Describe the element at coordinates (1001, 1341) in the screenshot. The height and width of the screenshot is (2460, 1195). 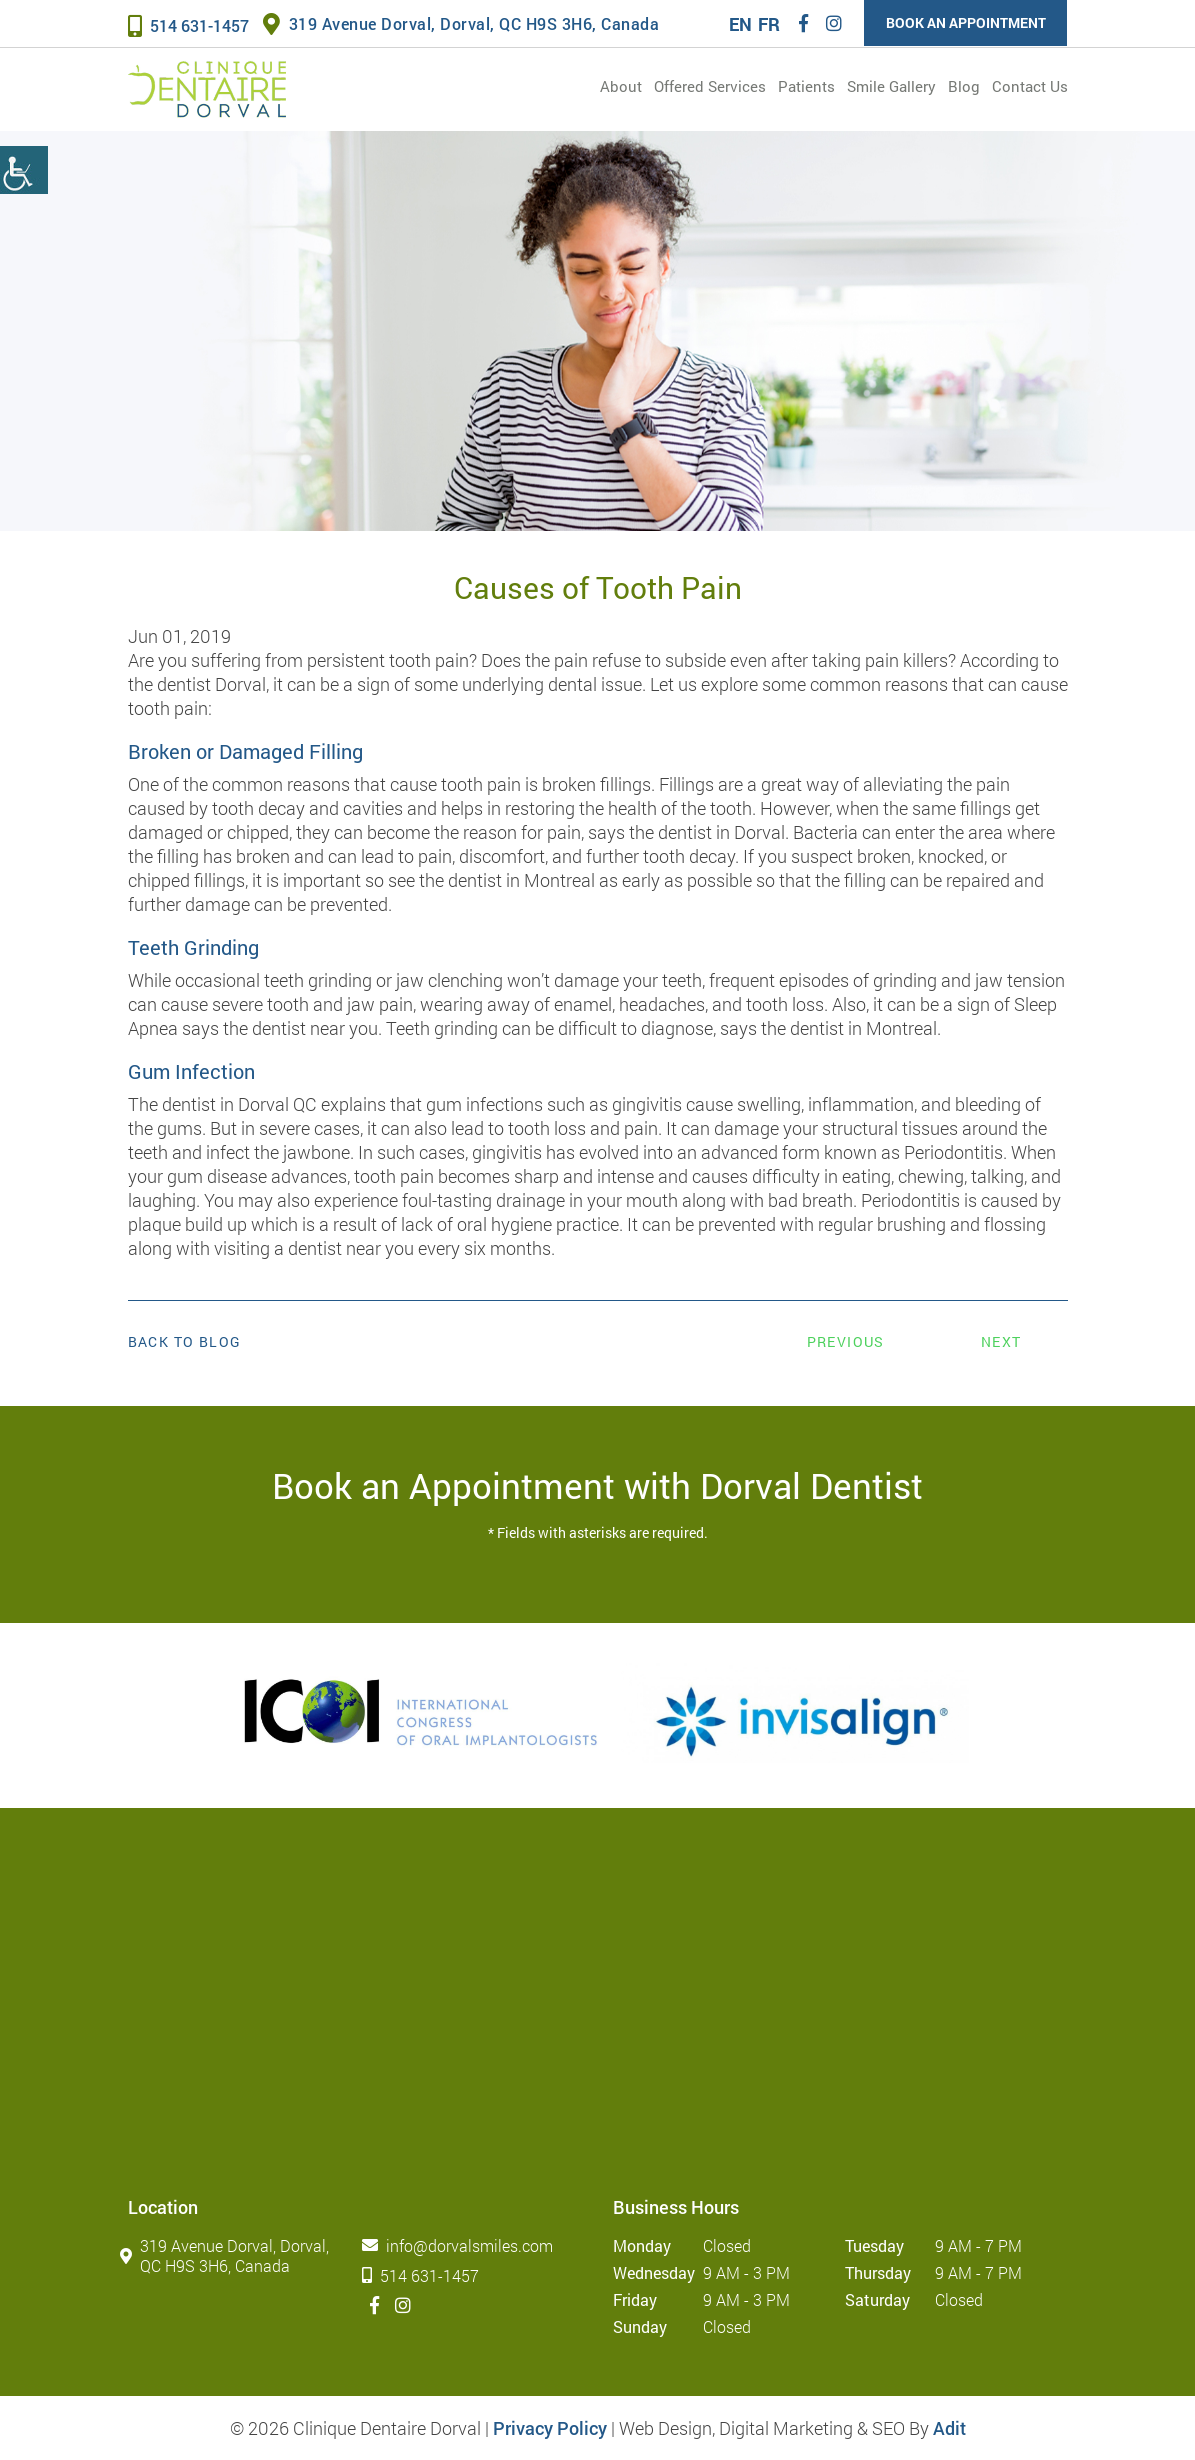
I see `Next` at that location.